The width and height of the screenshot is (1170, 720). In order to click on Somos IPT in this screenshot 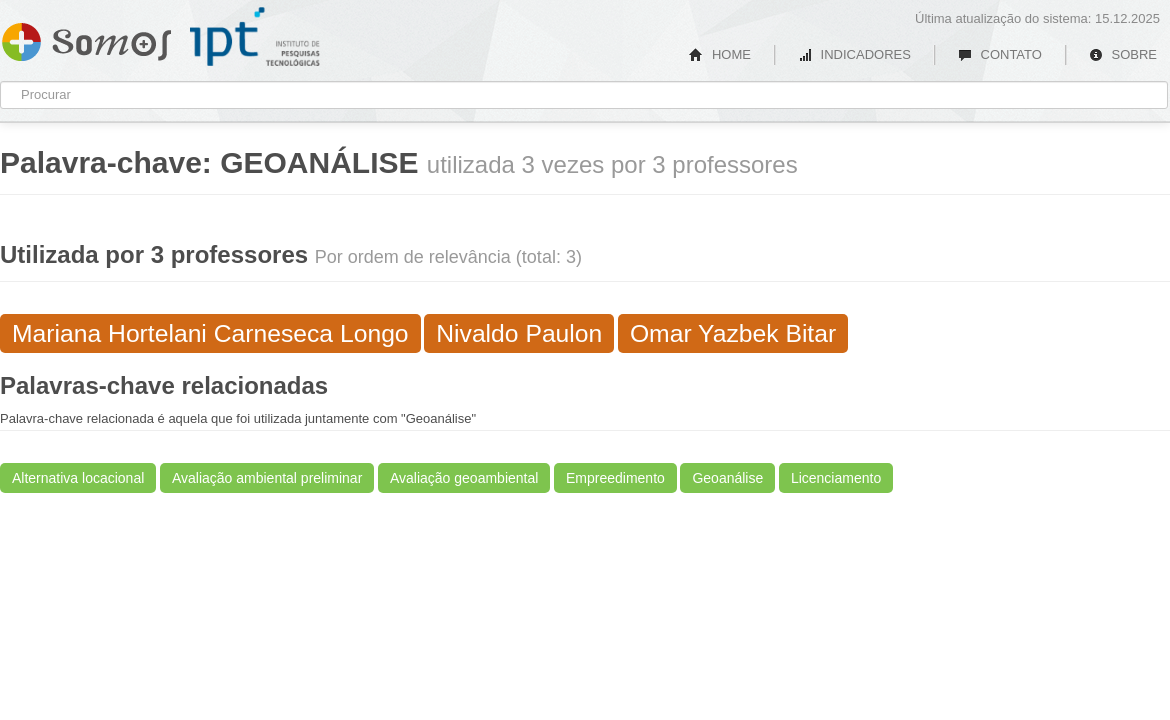, I will do `click(86, 38)`.